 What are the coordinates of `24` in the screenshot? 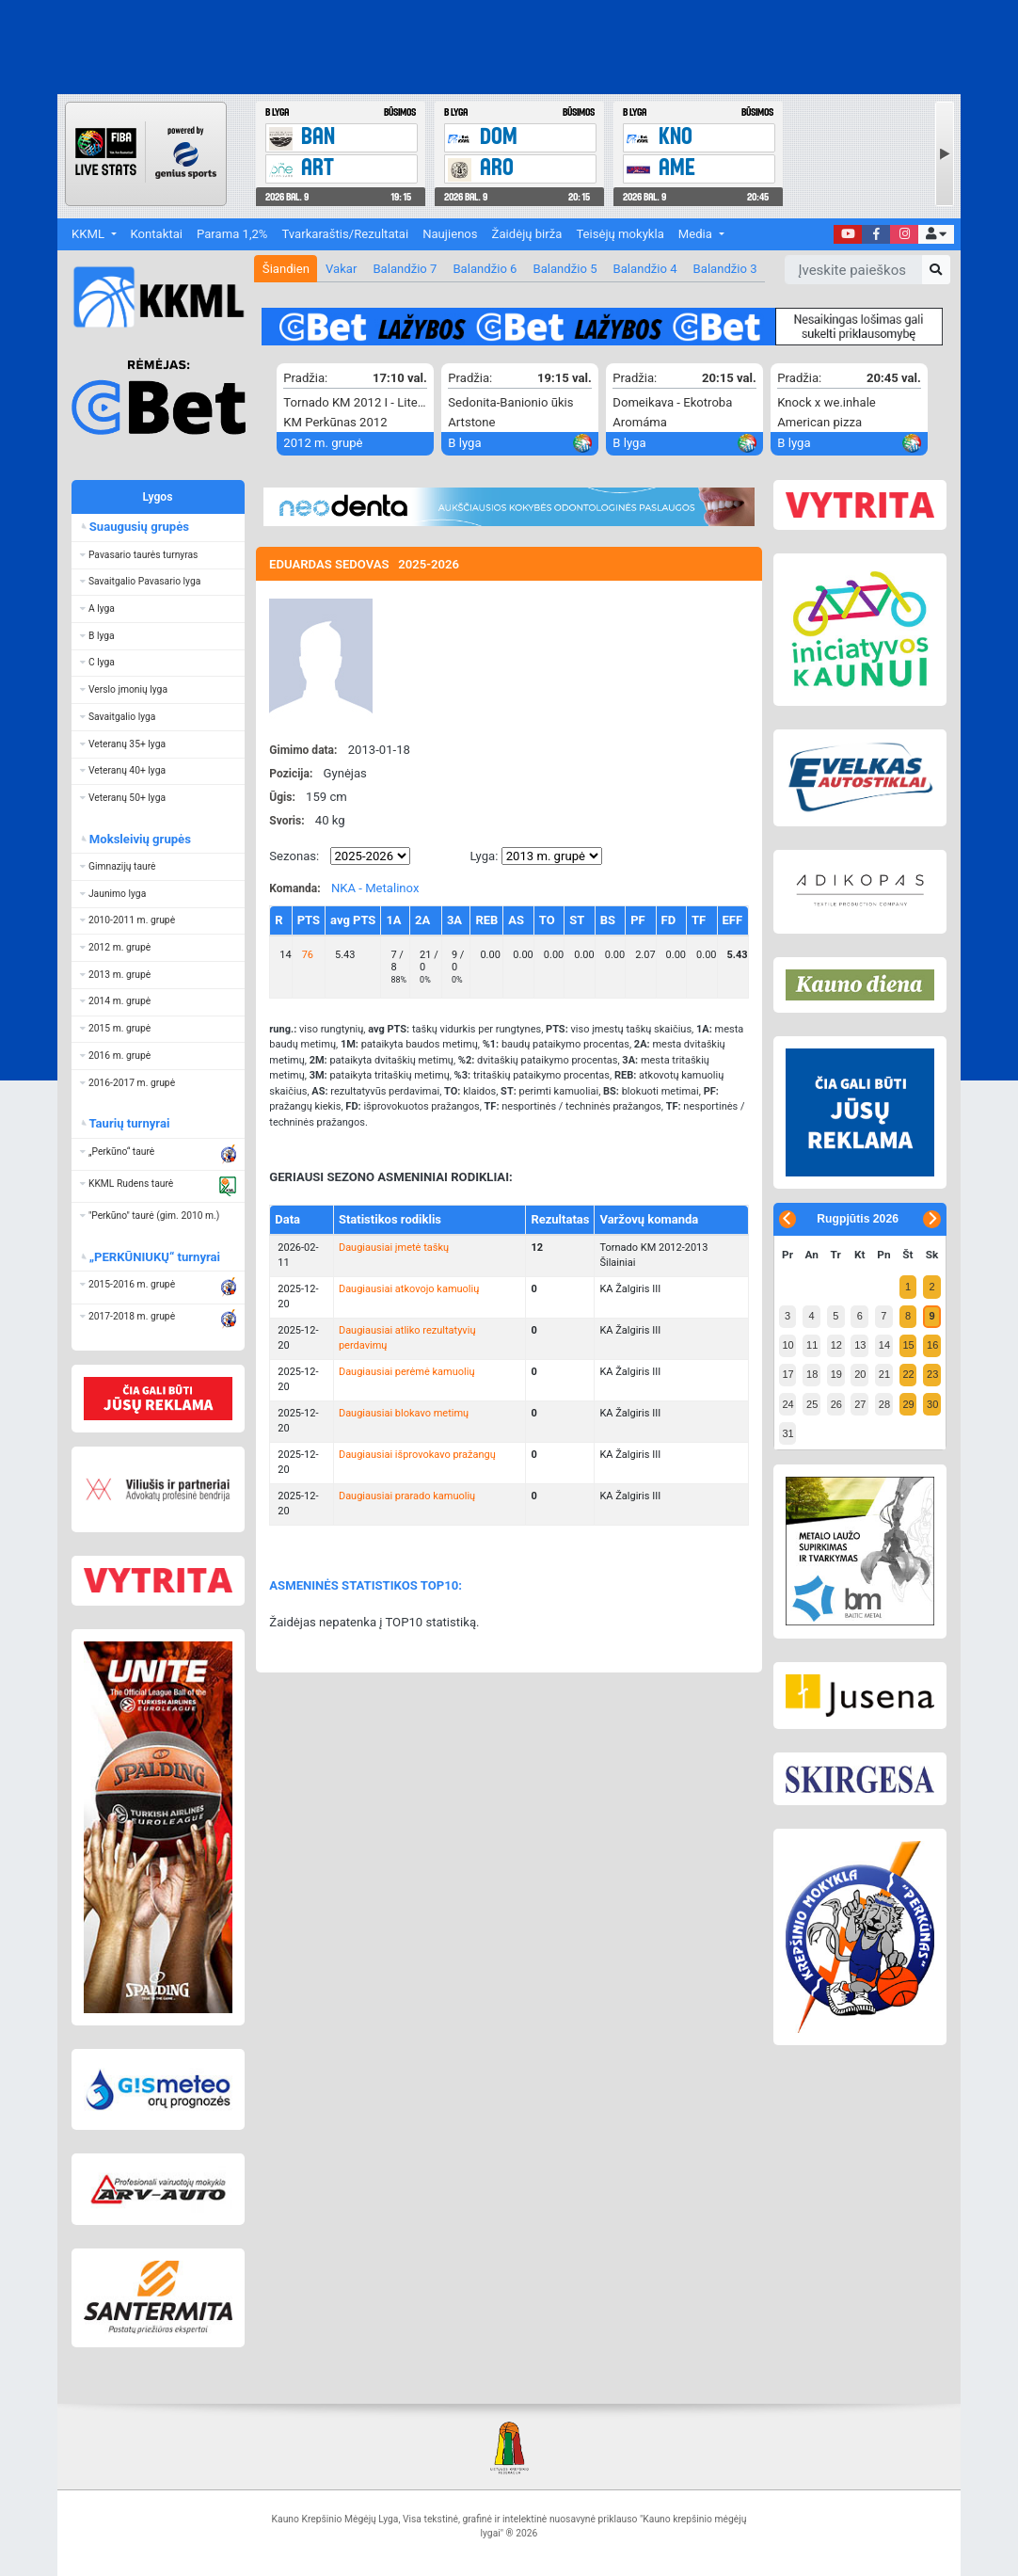 It's located at (787, 1404).